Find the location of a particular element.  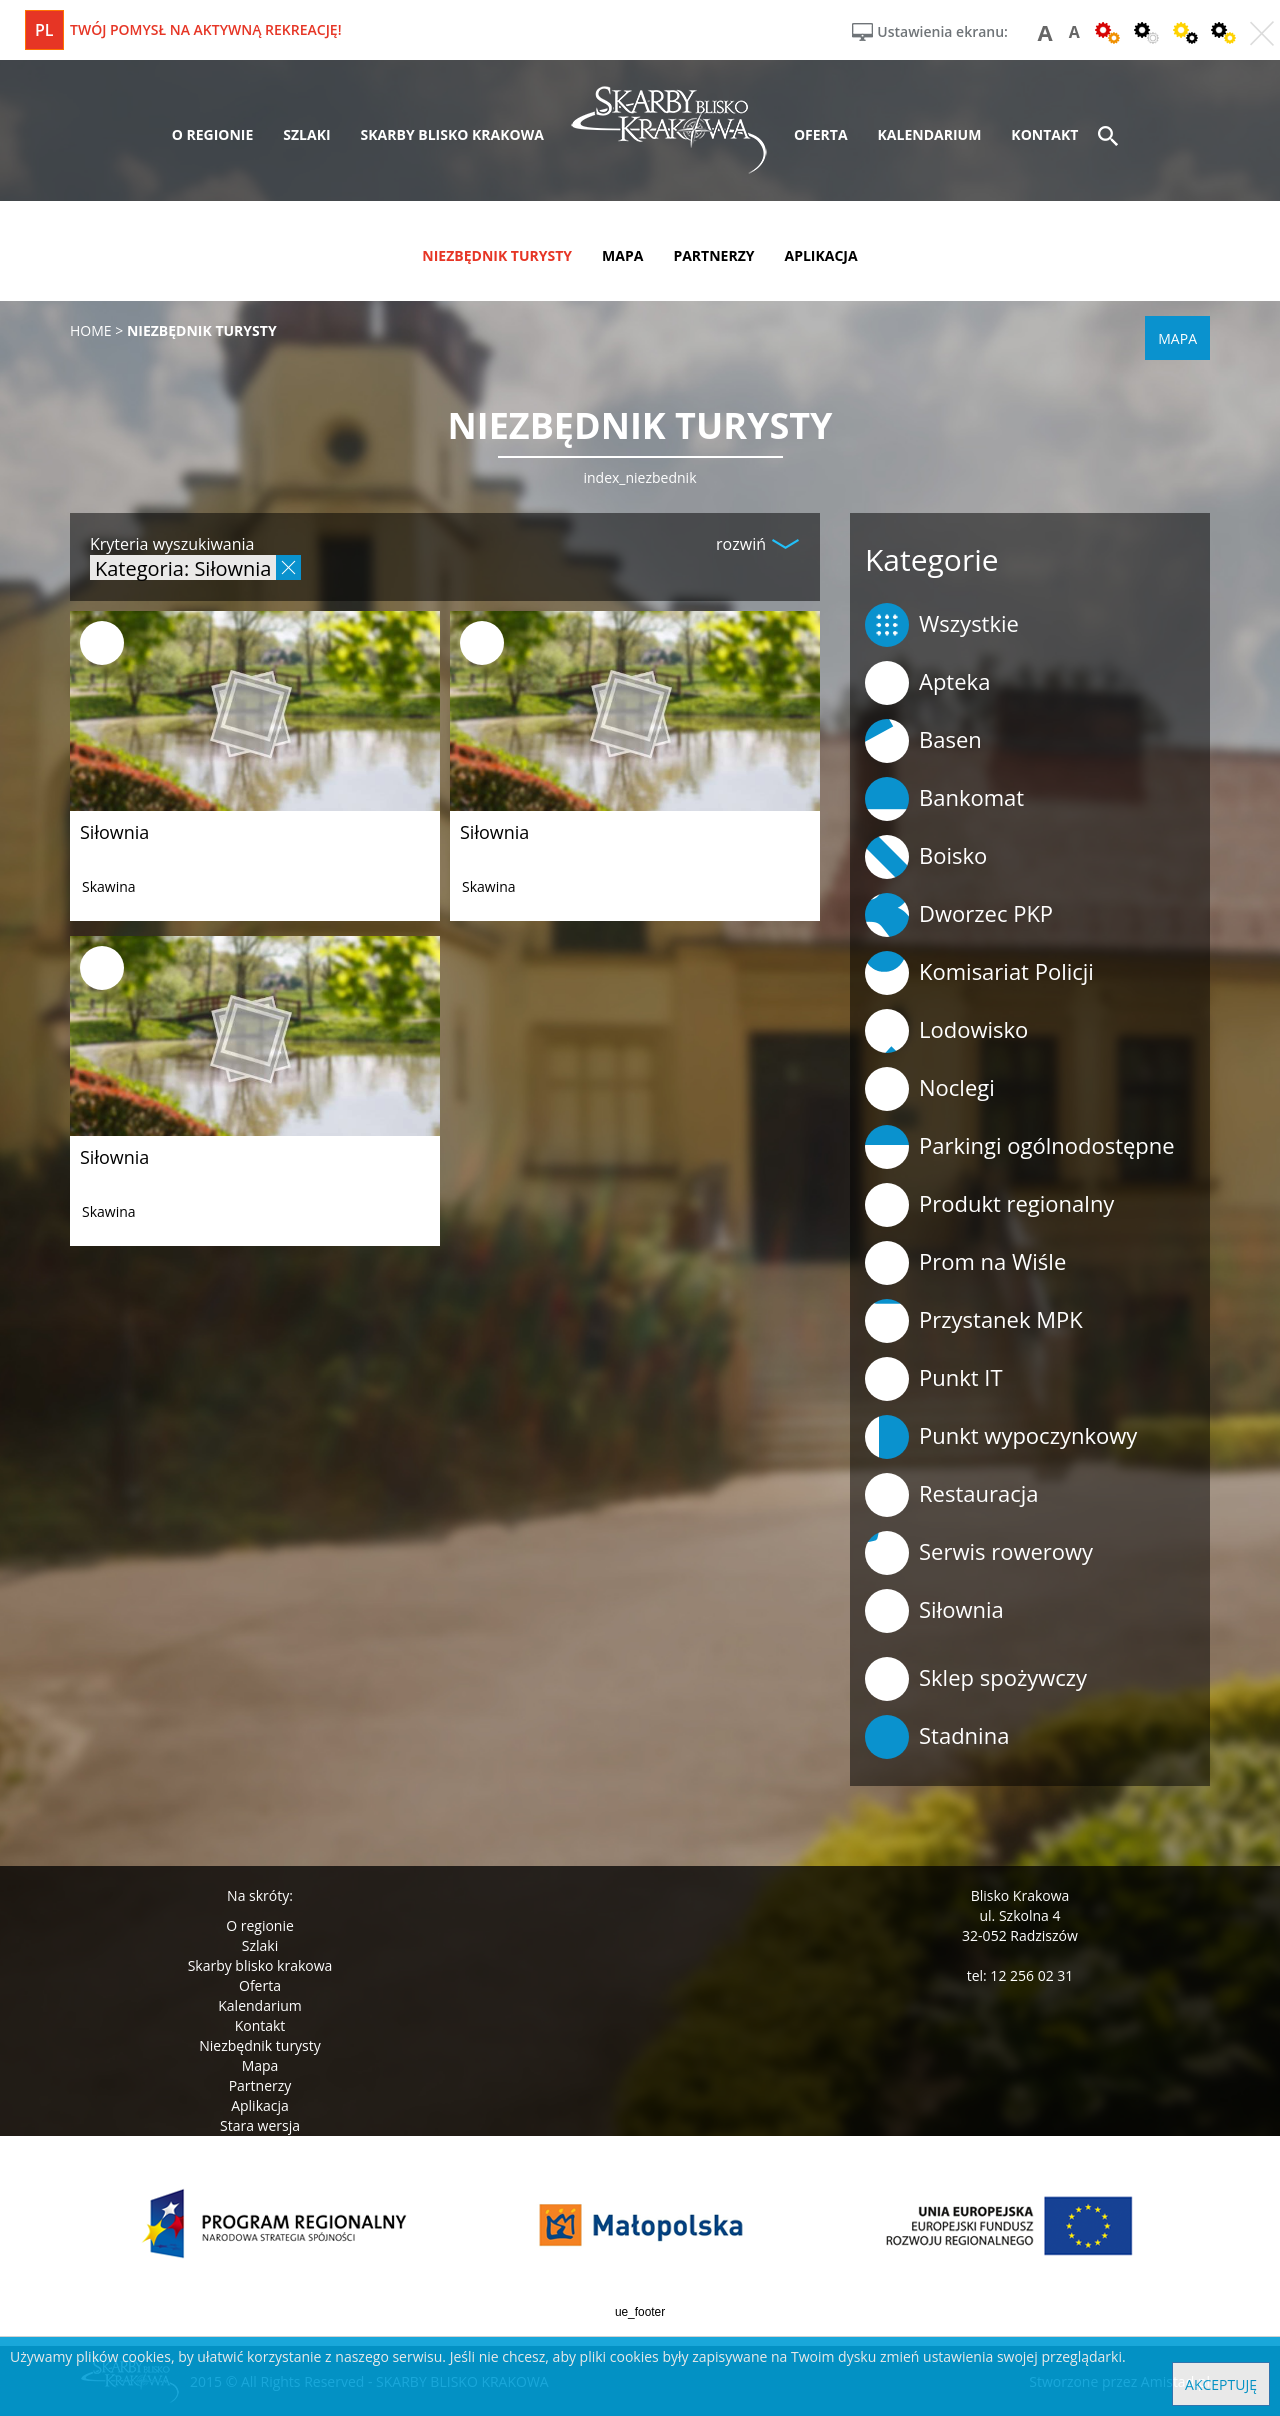

Oferta is located at coordinates (260, 1985).